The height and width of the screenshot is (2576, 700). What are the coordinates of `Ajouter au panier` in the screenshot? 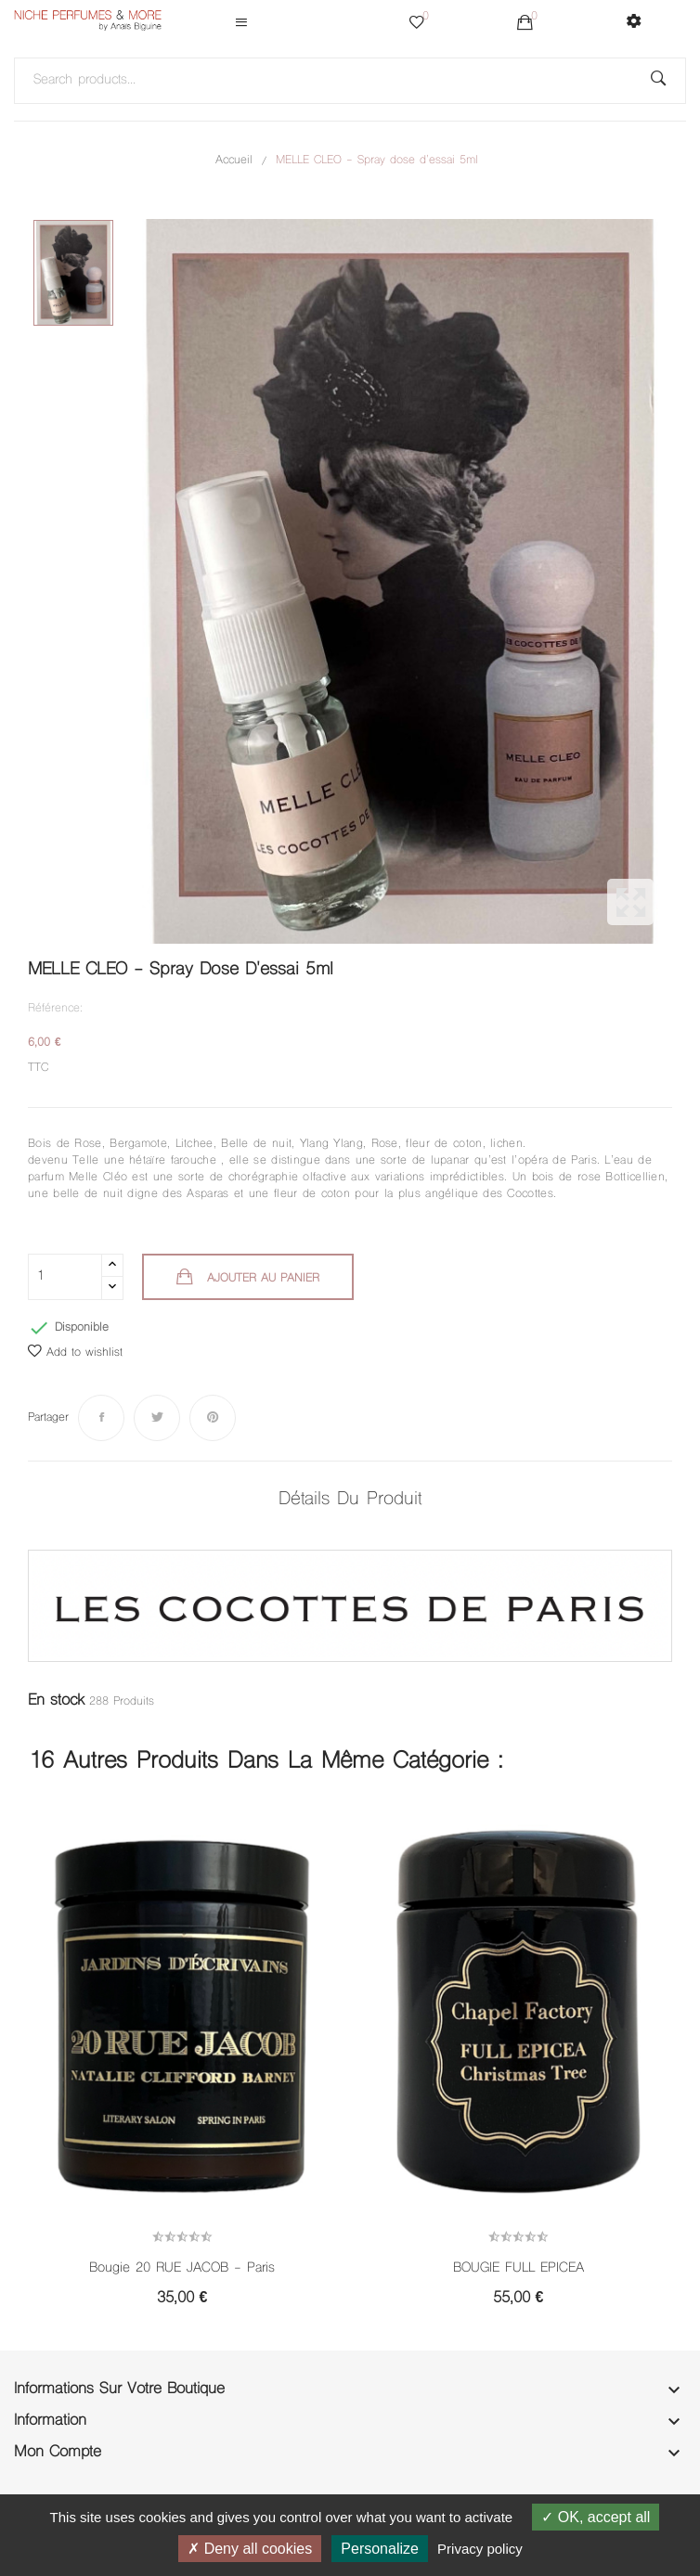 It's located at (260, 1278).